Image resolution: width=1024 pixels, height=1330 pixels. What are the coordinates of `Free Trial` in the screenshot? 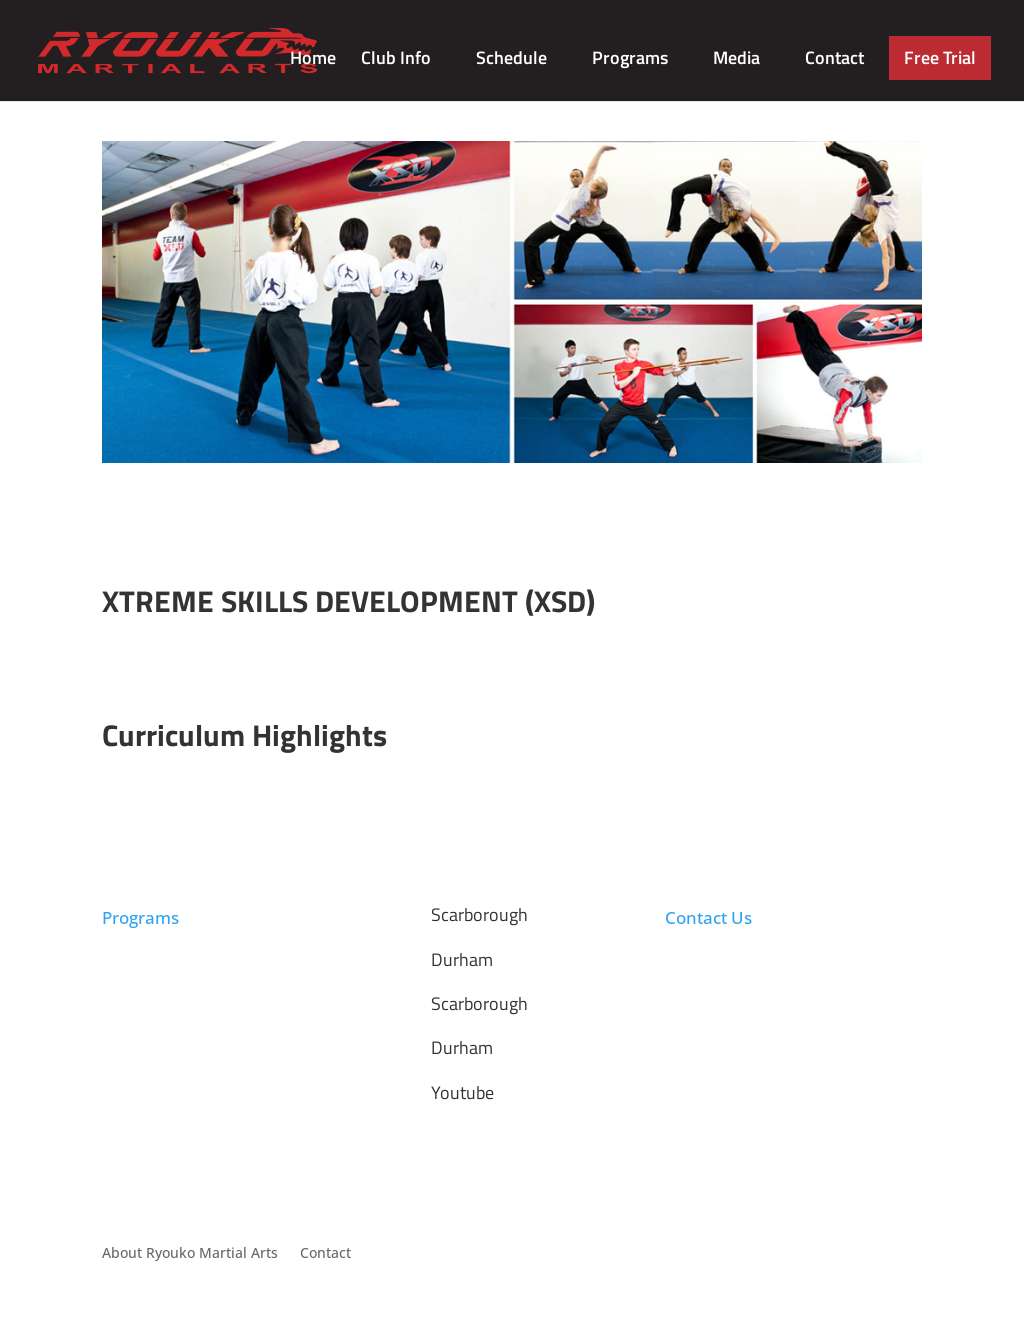 It's located at (940, 57).